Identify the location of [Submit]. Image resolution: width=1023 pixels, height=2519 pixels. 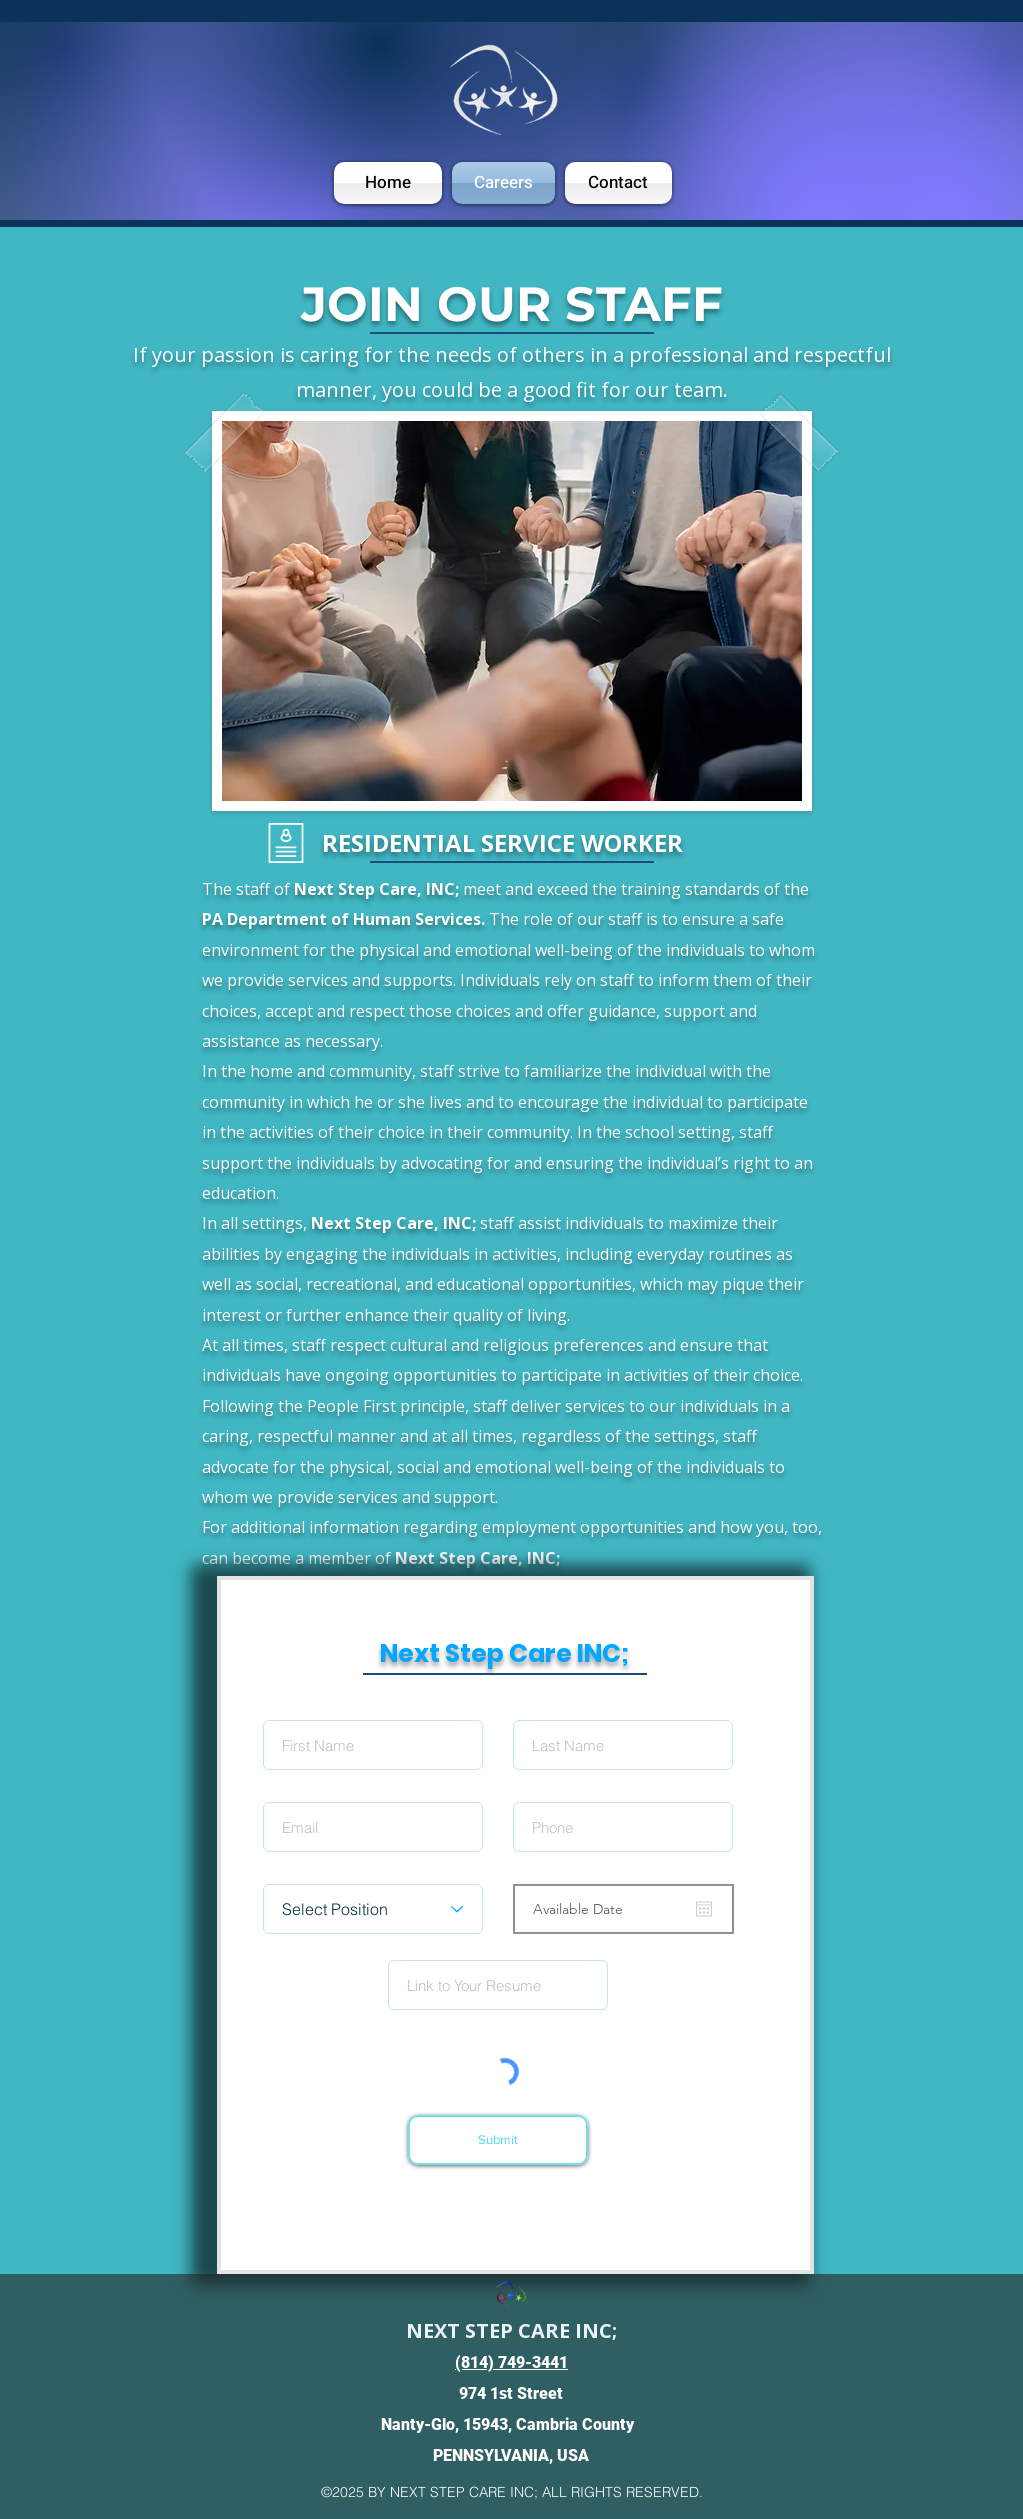
(498, 2140).